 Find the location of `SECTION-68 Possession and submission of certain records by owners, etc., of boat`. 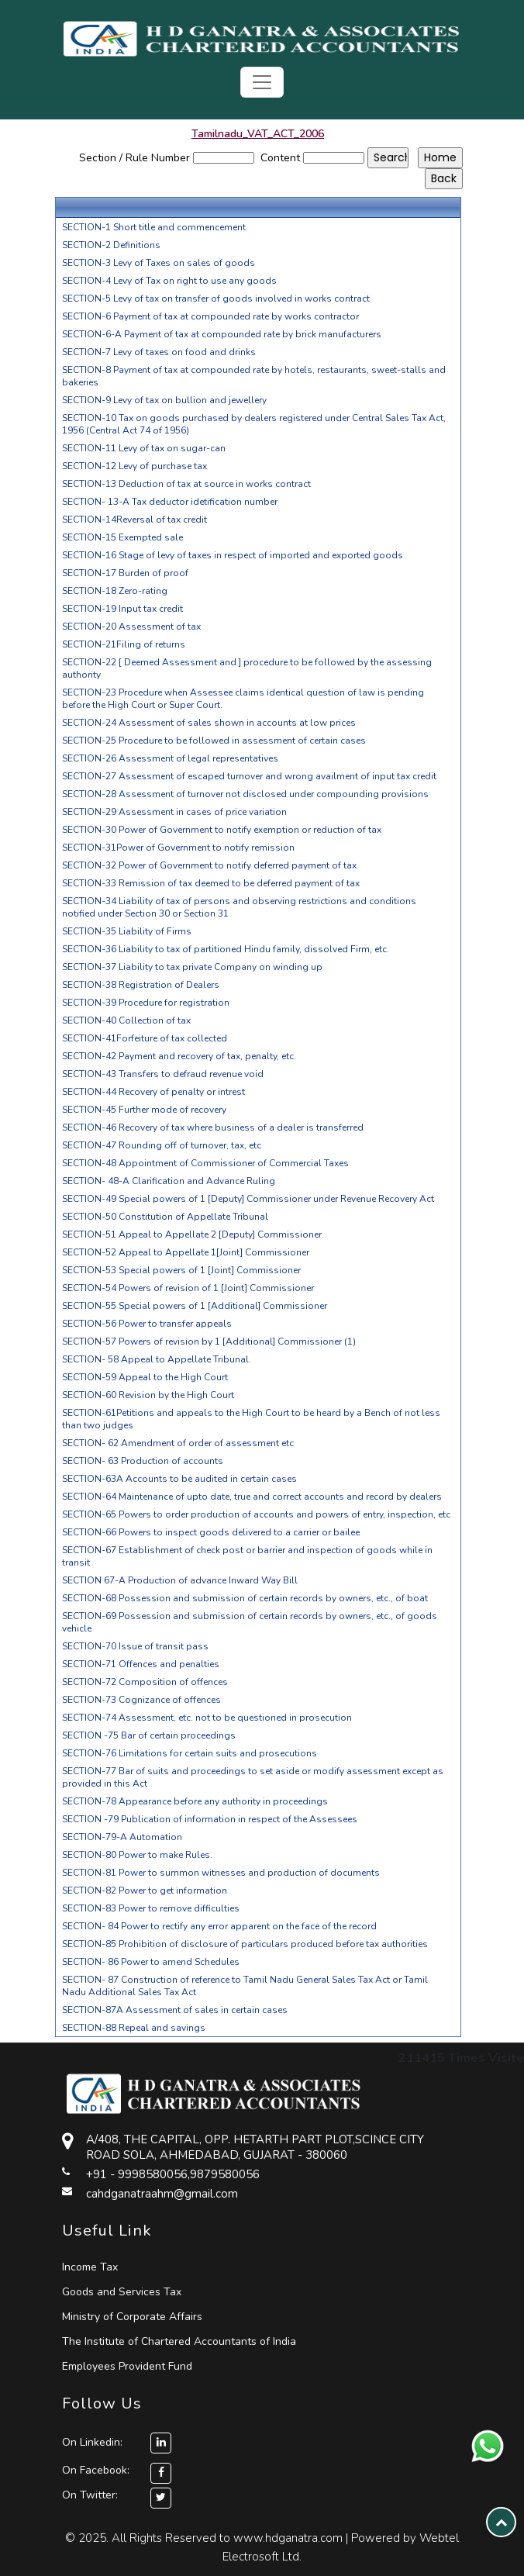

SECTION-68 Possession and submission of certain records by owners, etc., of boat is located at coordinates (245, 1598).